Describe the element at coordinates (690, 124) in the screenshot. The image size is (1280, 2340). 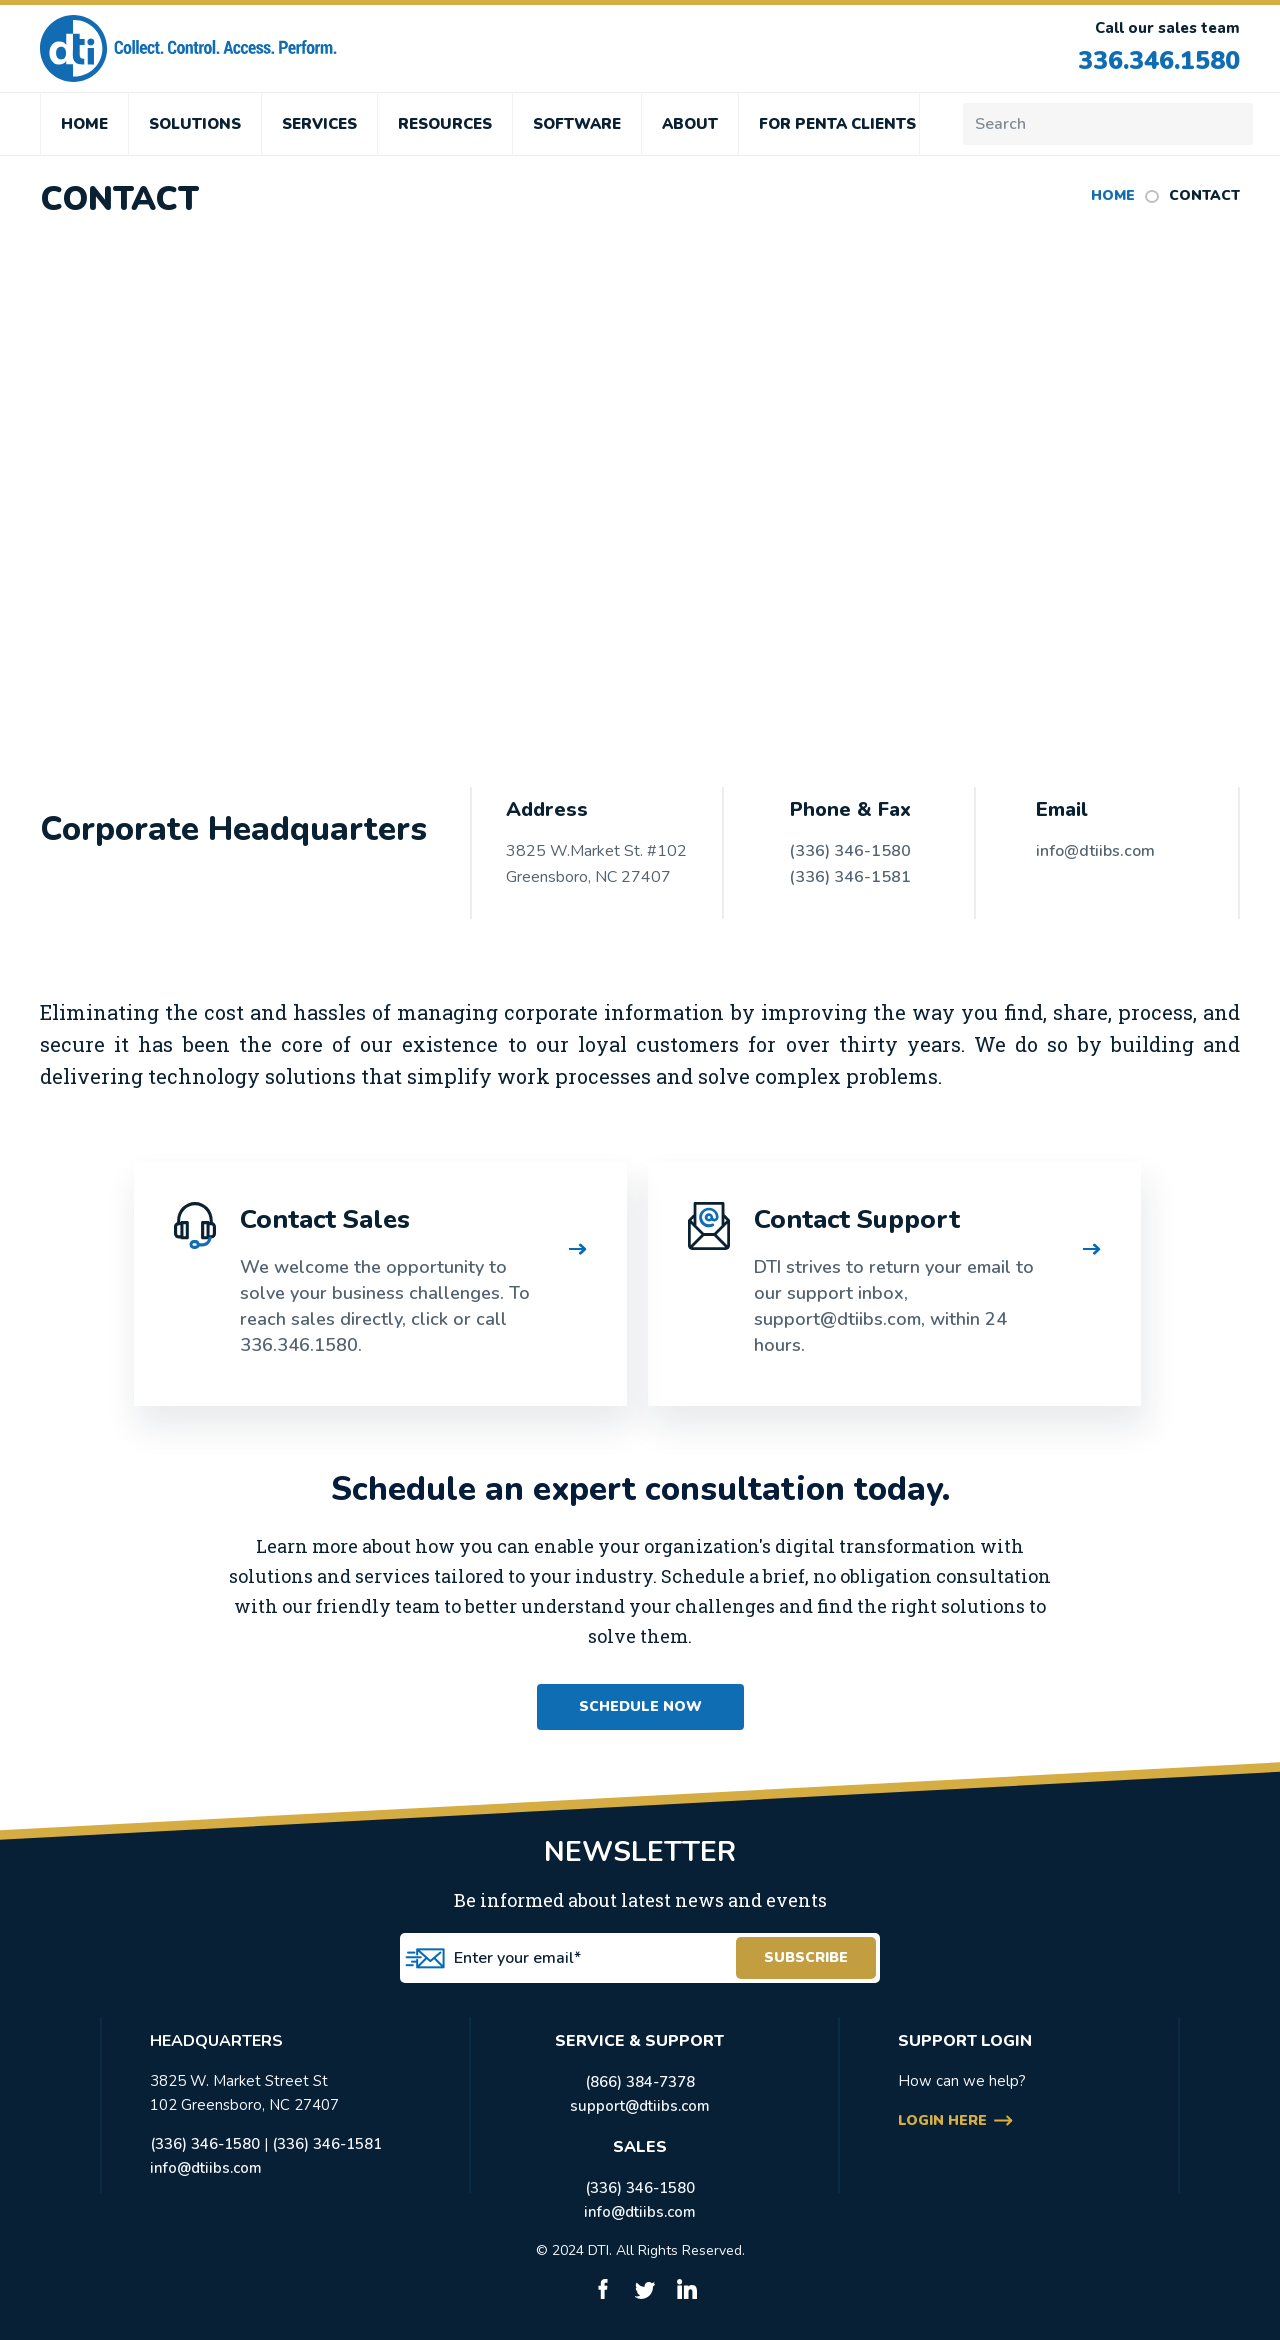
I see `ABOUT [menuitem]` at that location.